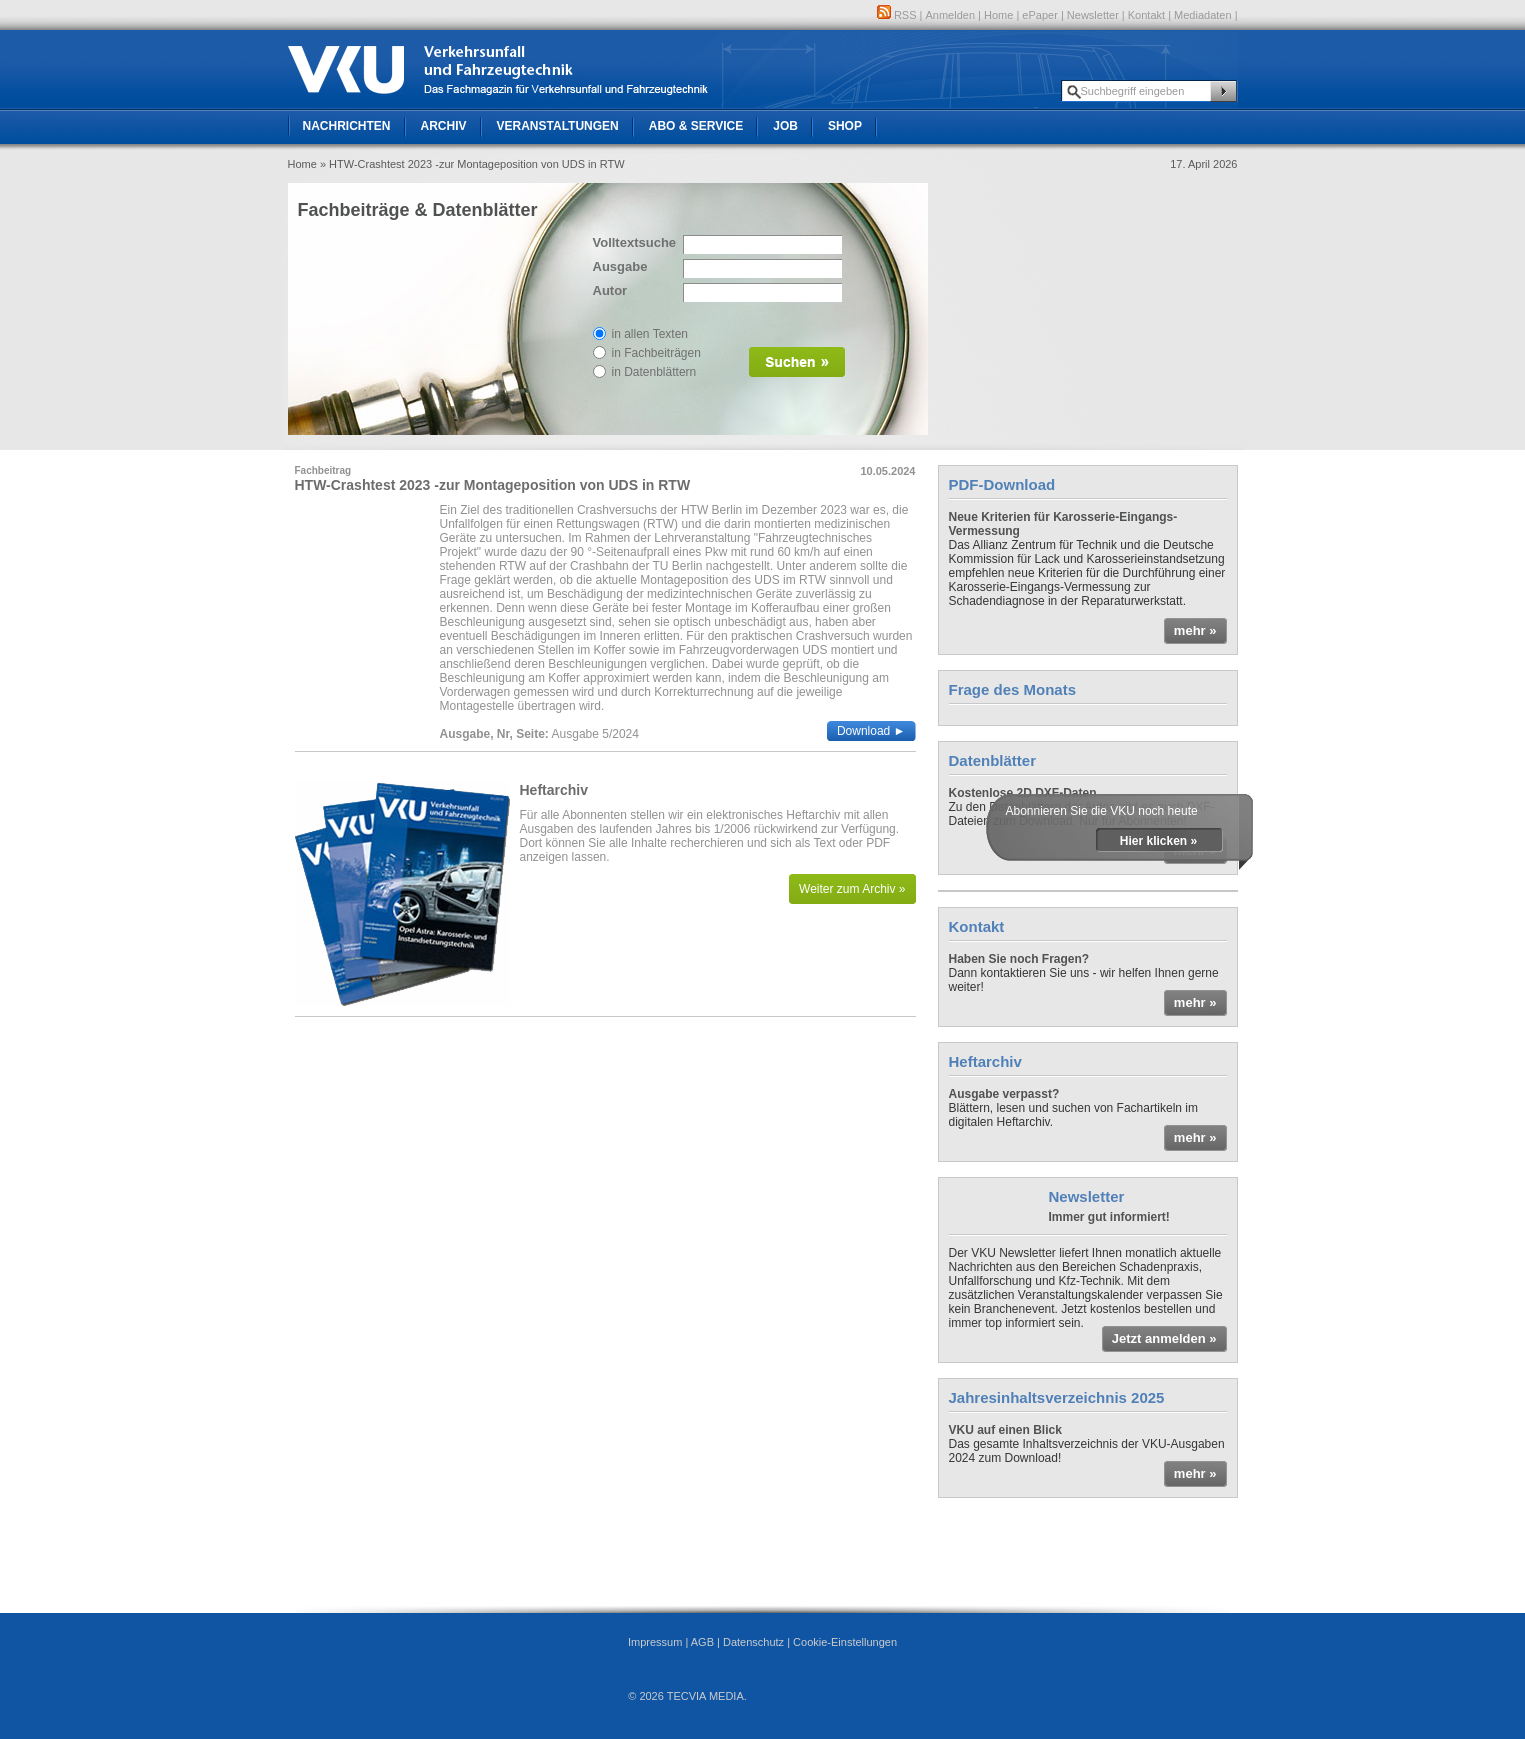 The width and height of the screenshot is (1525, 1739). Describe the element at coordinates (845, 126) in the screenshot. I see `Shop` at that location.